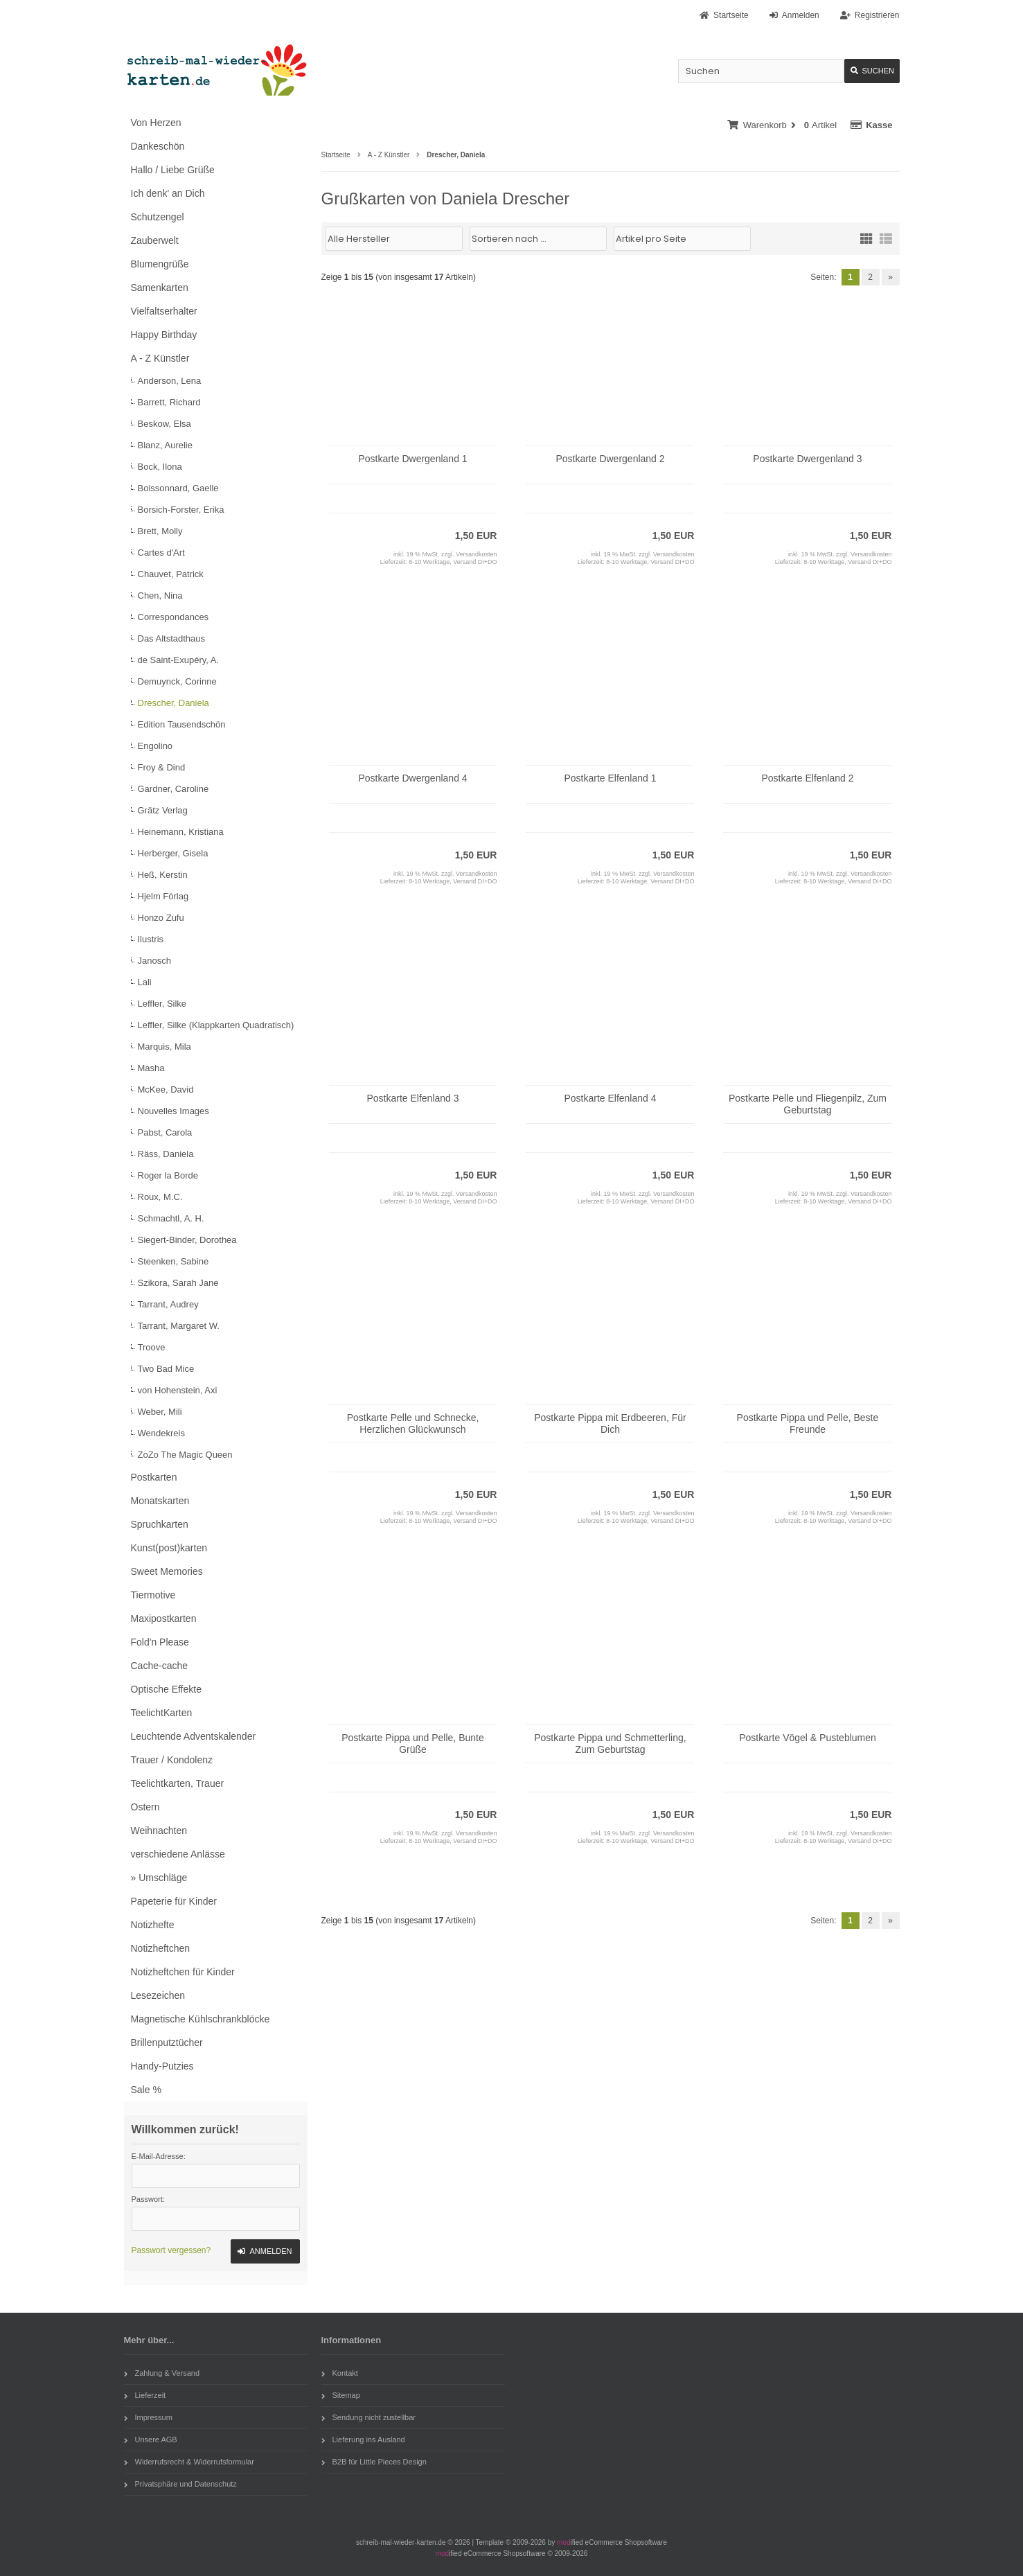  What do you see at coordinates (159, 1830) in the screenshot?
I see `Weihnachten` at bounding box center [159, 1830].